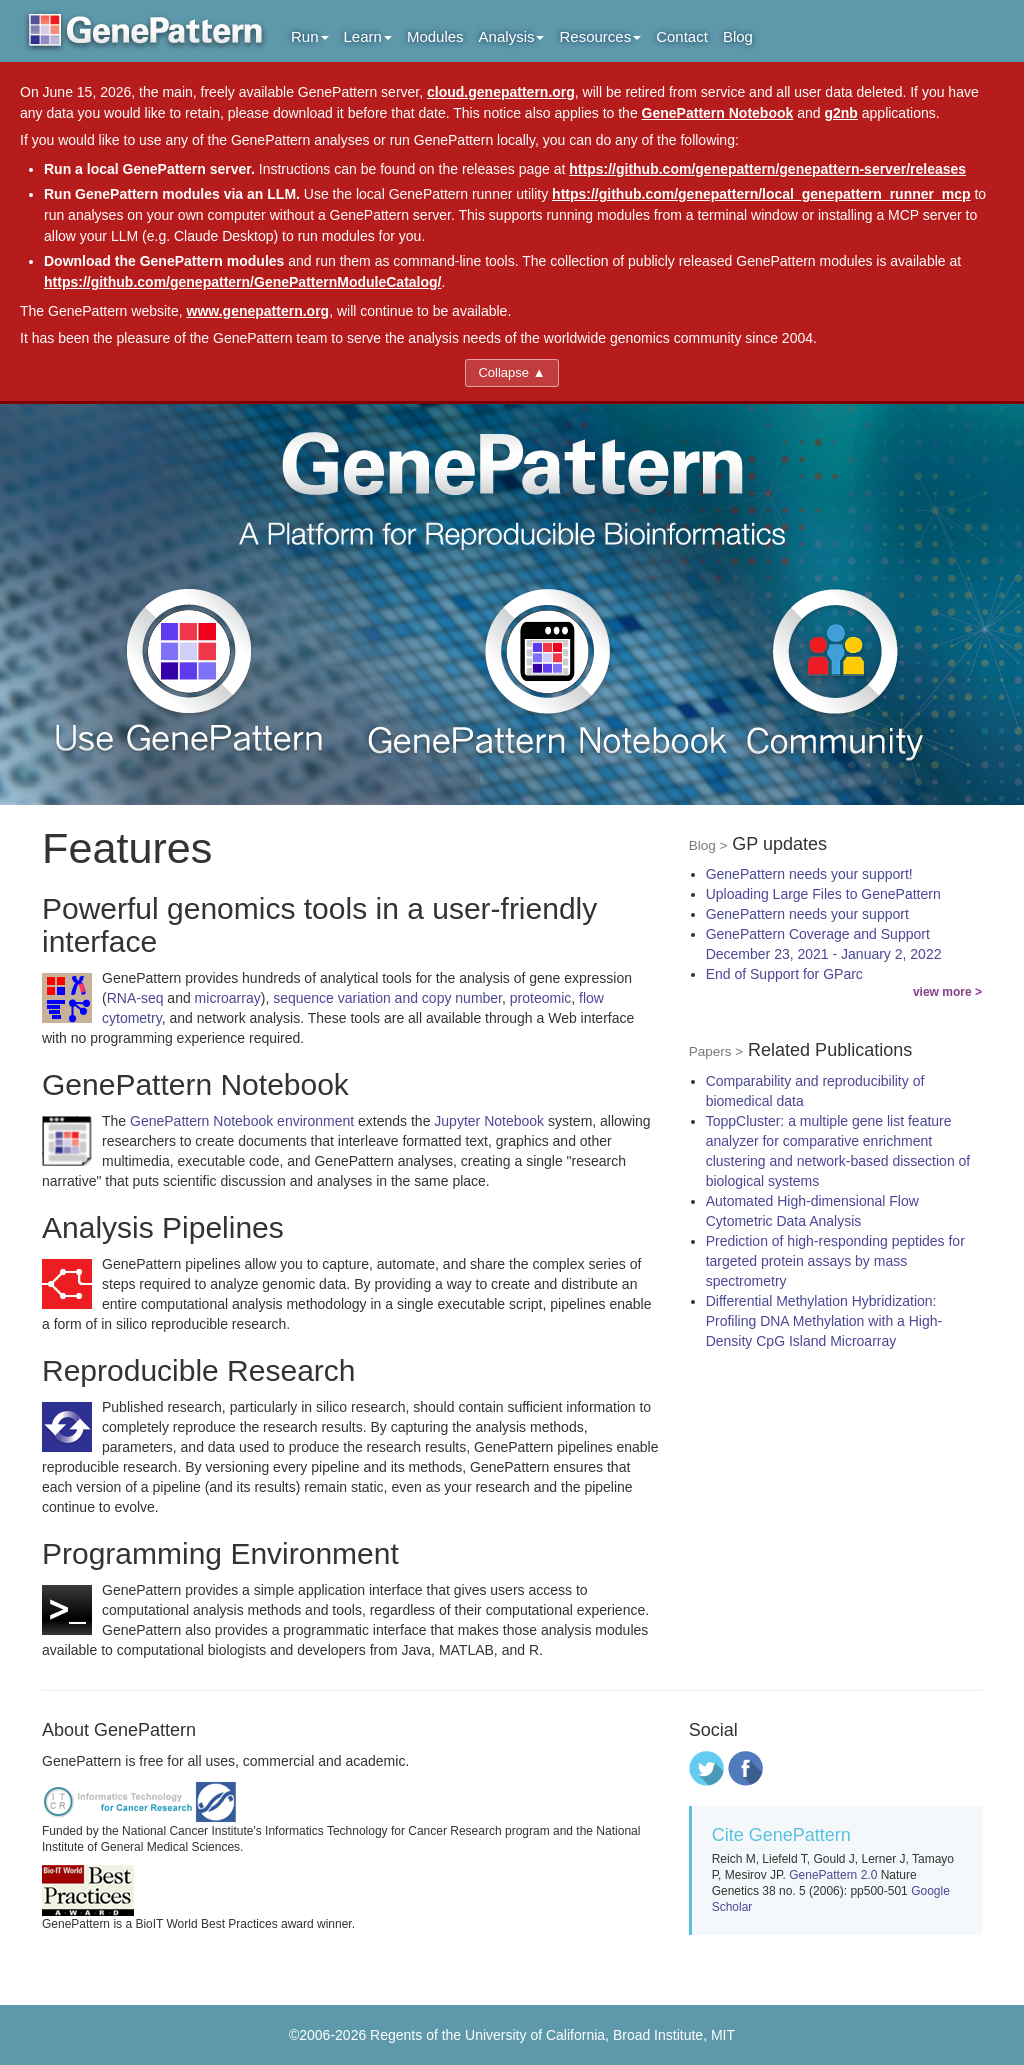  I want to click on https://github.com/genepattern/genepattern-server/releases, so click(767, 169).